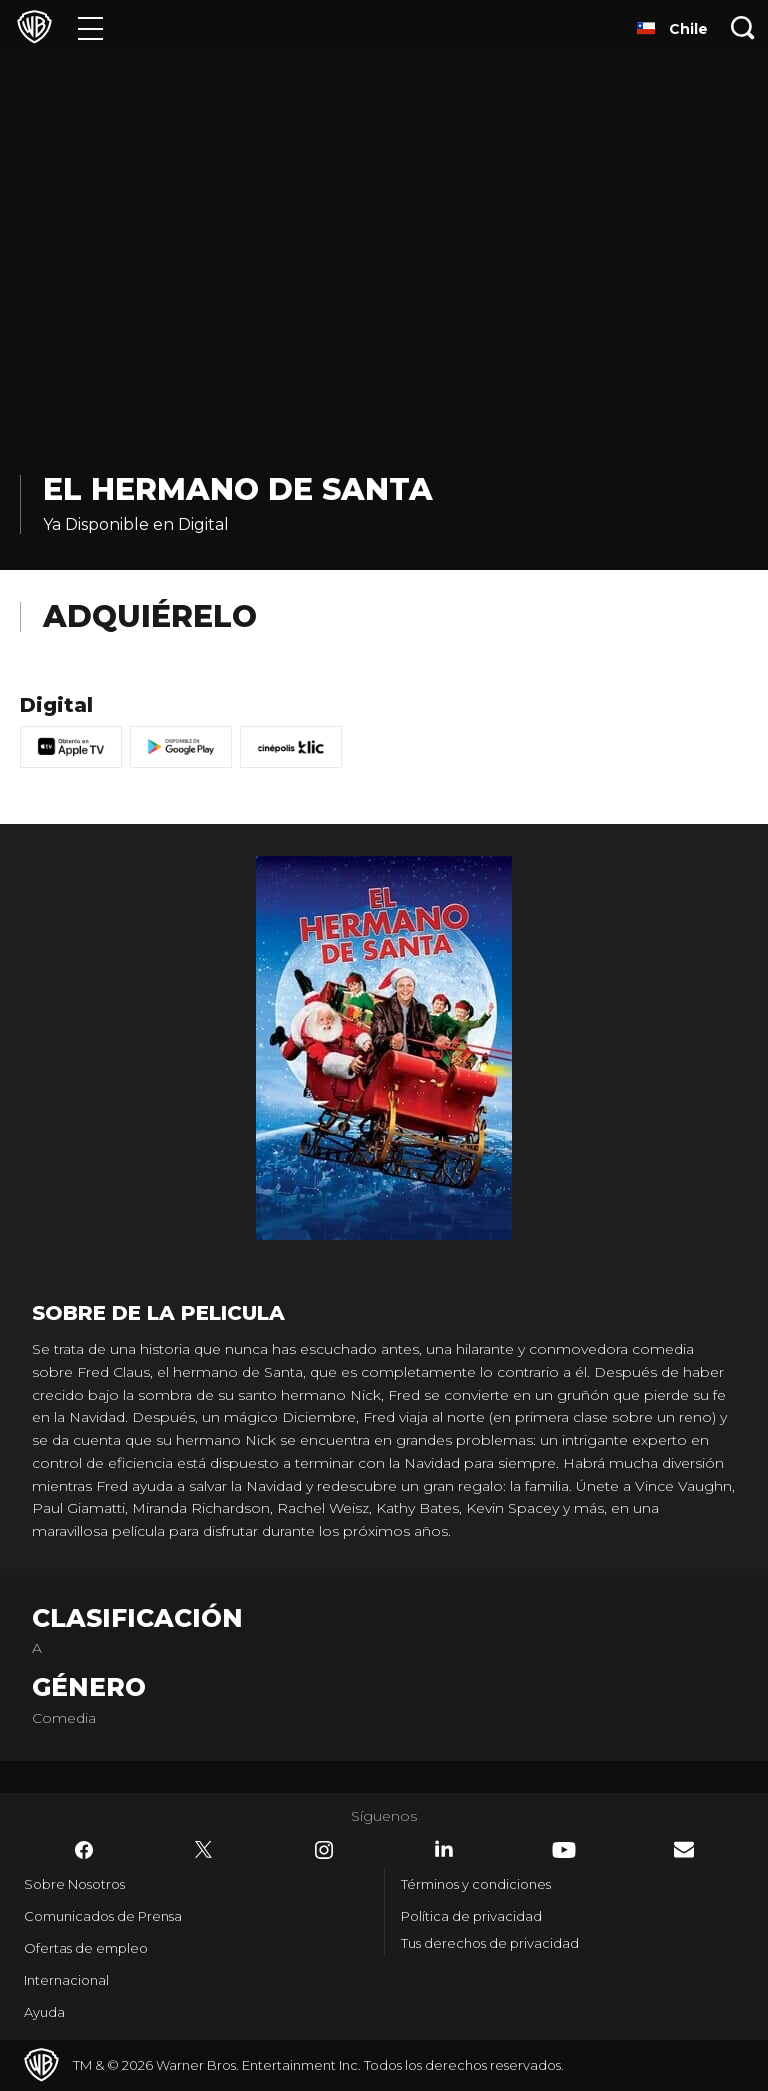  I want to click on ​ [Facebook - WarnerBrosLatino.com], so click(84, 1850).